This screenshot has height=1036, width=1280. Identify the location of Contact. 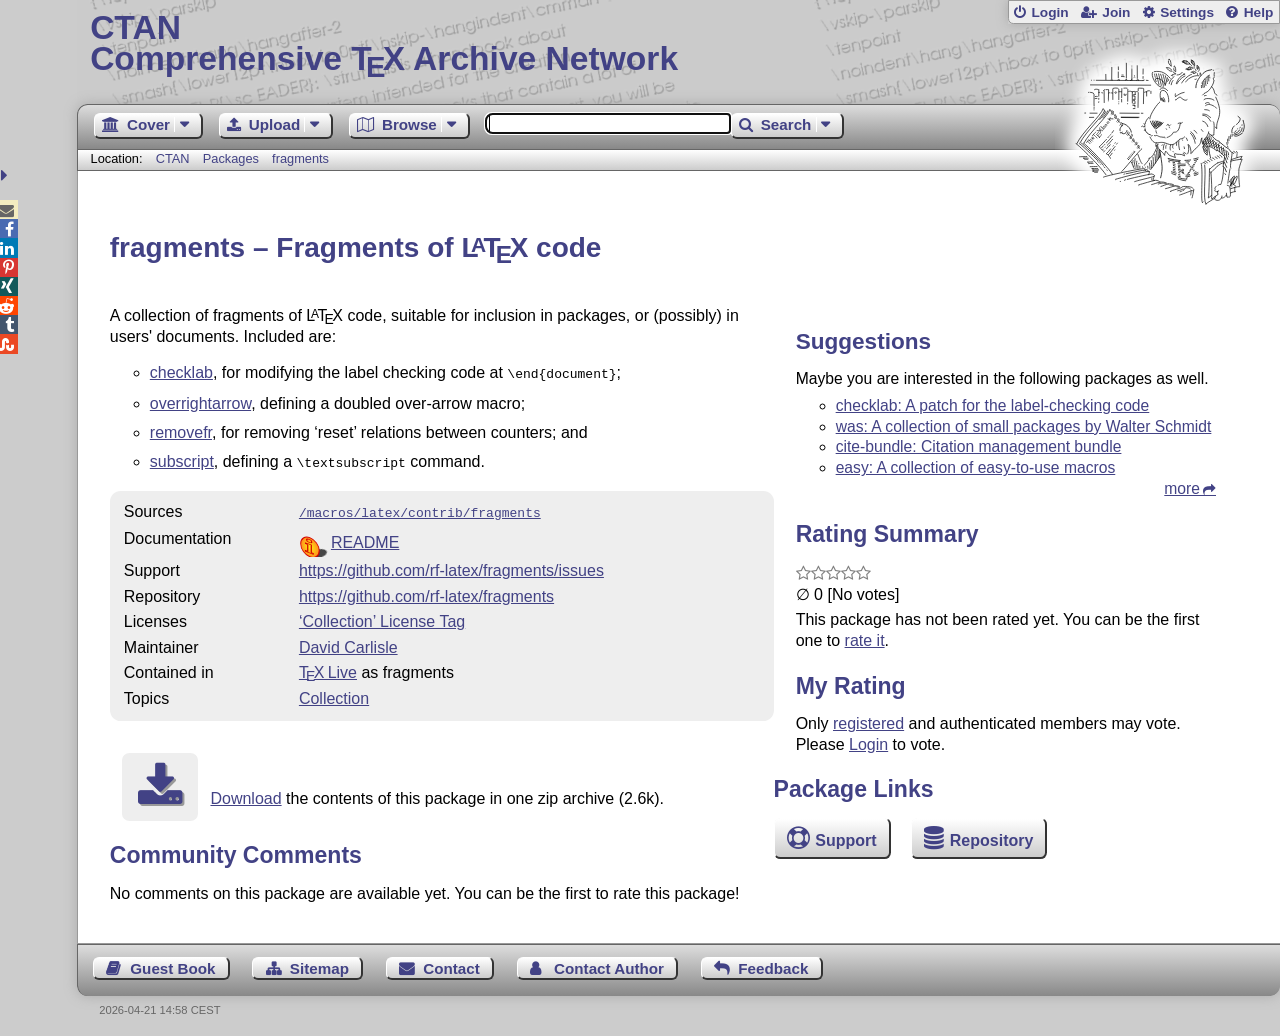
(451, 962).